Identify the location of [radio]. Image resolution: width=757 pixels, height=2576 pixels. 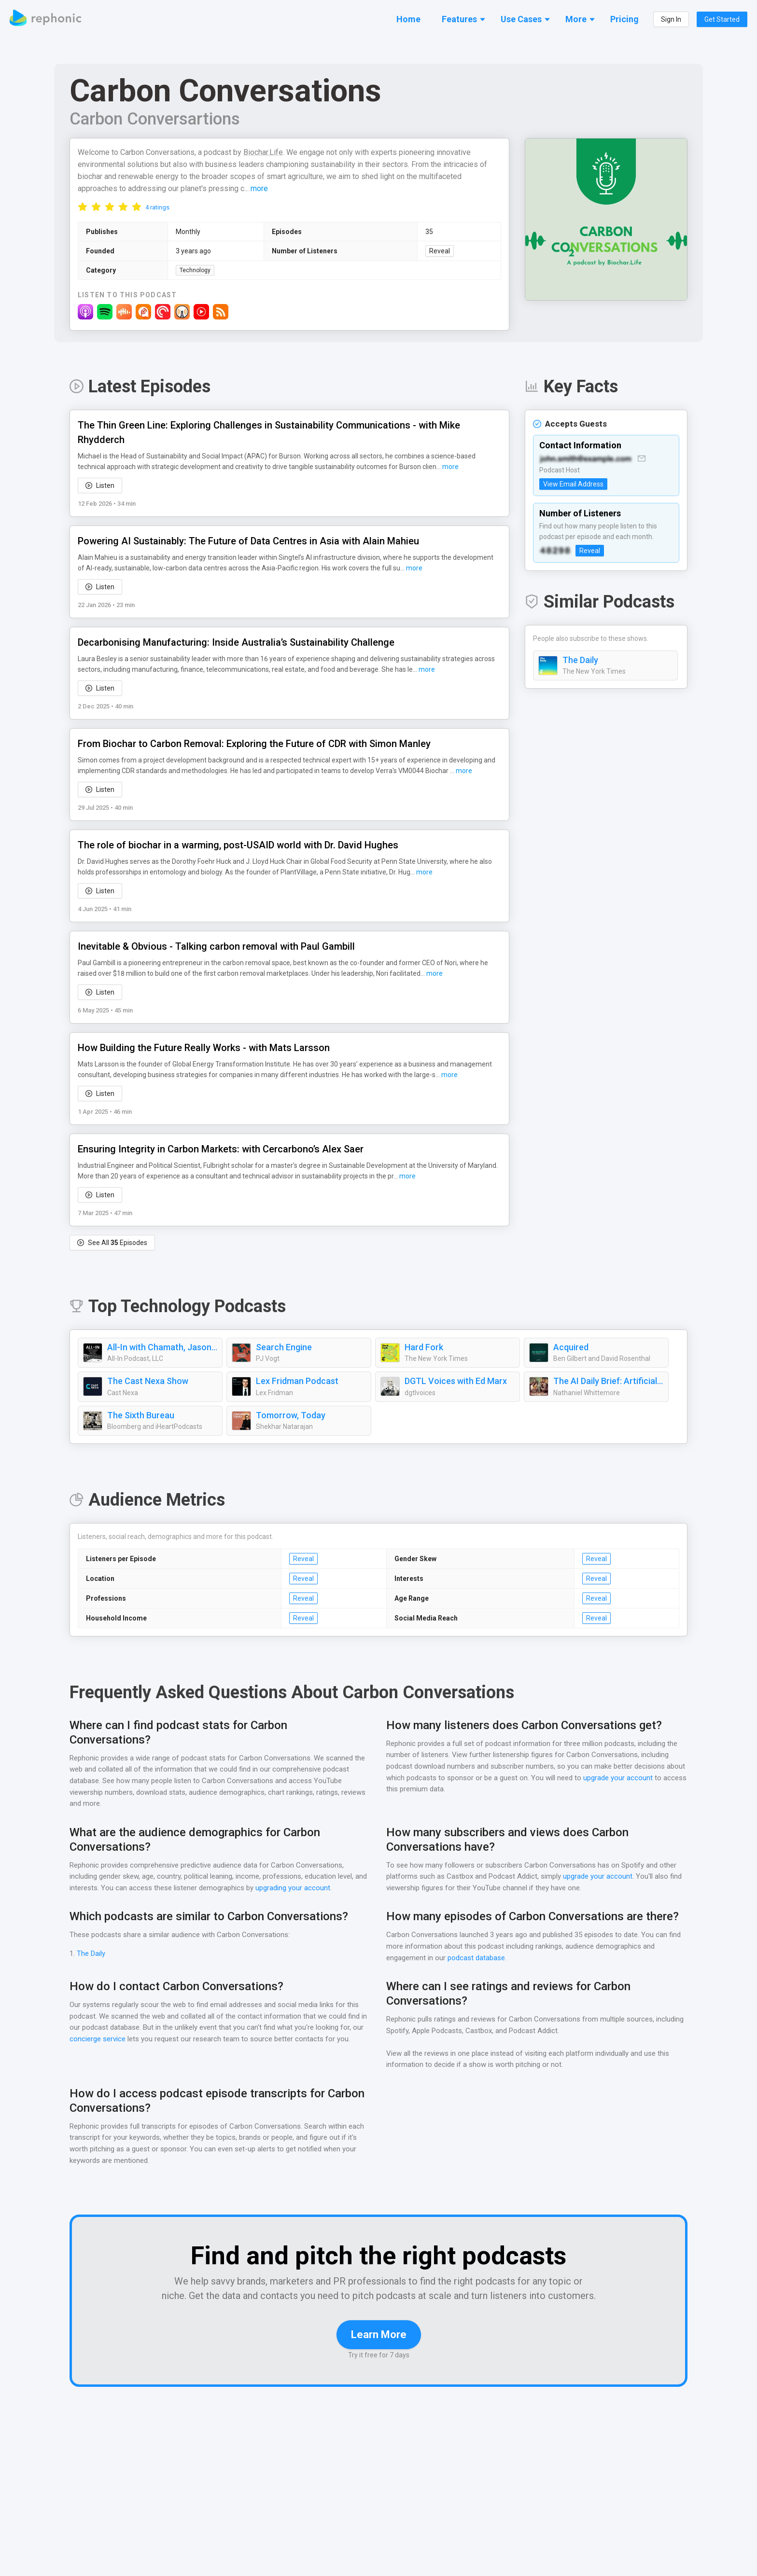
(82, 206).